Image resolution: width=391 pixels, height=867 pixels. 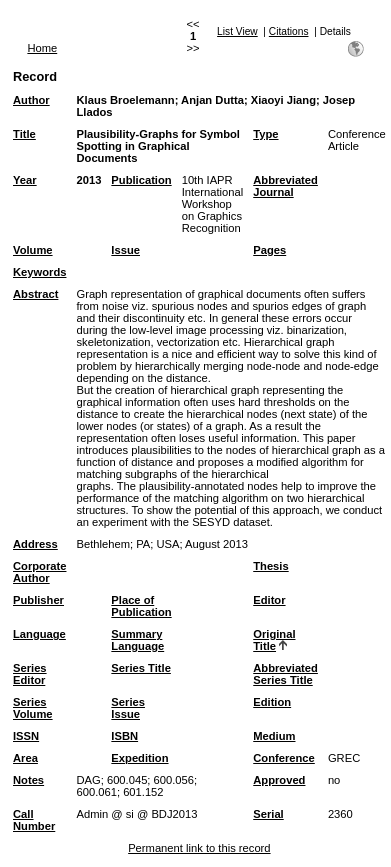 I want to click on Citations, so click(x=289, y=31).